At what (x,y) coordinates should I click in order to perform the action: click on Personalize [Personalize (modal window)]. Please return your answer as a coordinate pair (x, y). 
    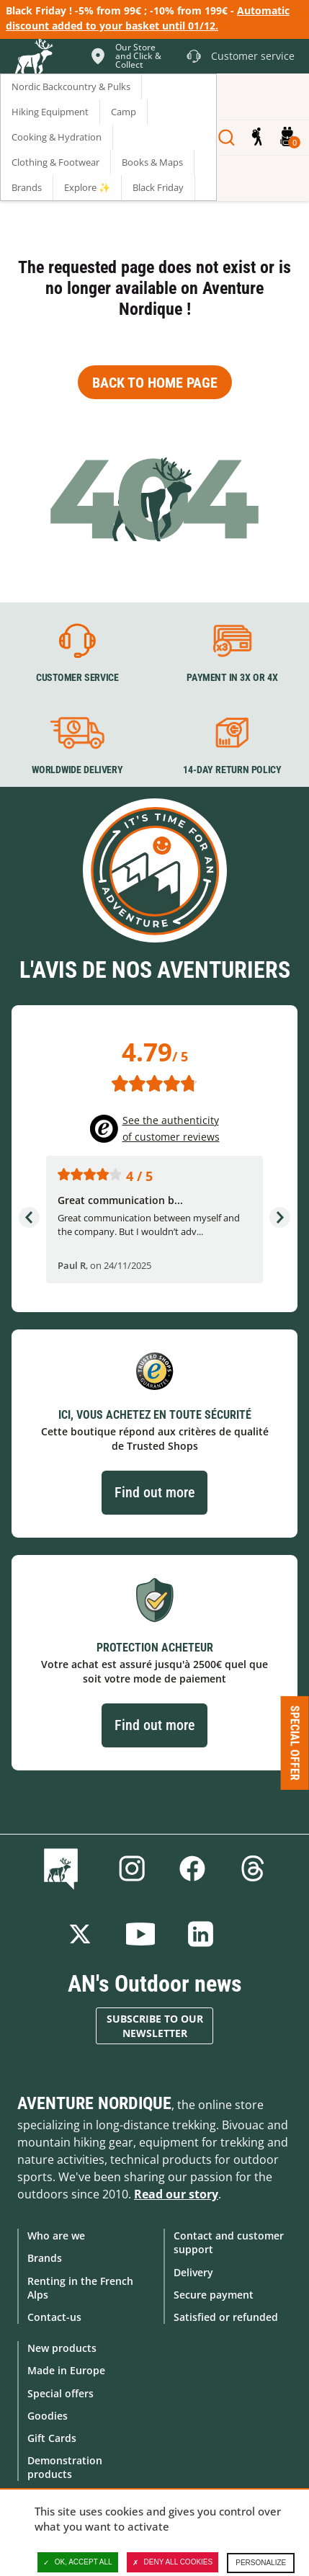
    Looking at the image, I should click on (261, 2563).